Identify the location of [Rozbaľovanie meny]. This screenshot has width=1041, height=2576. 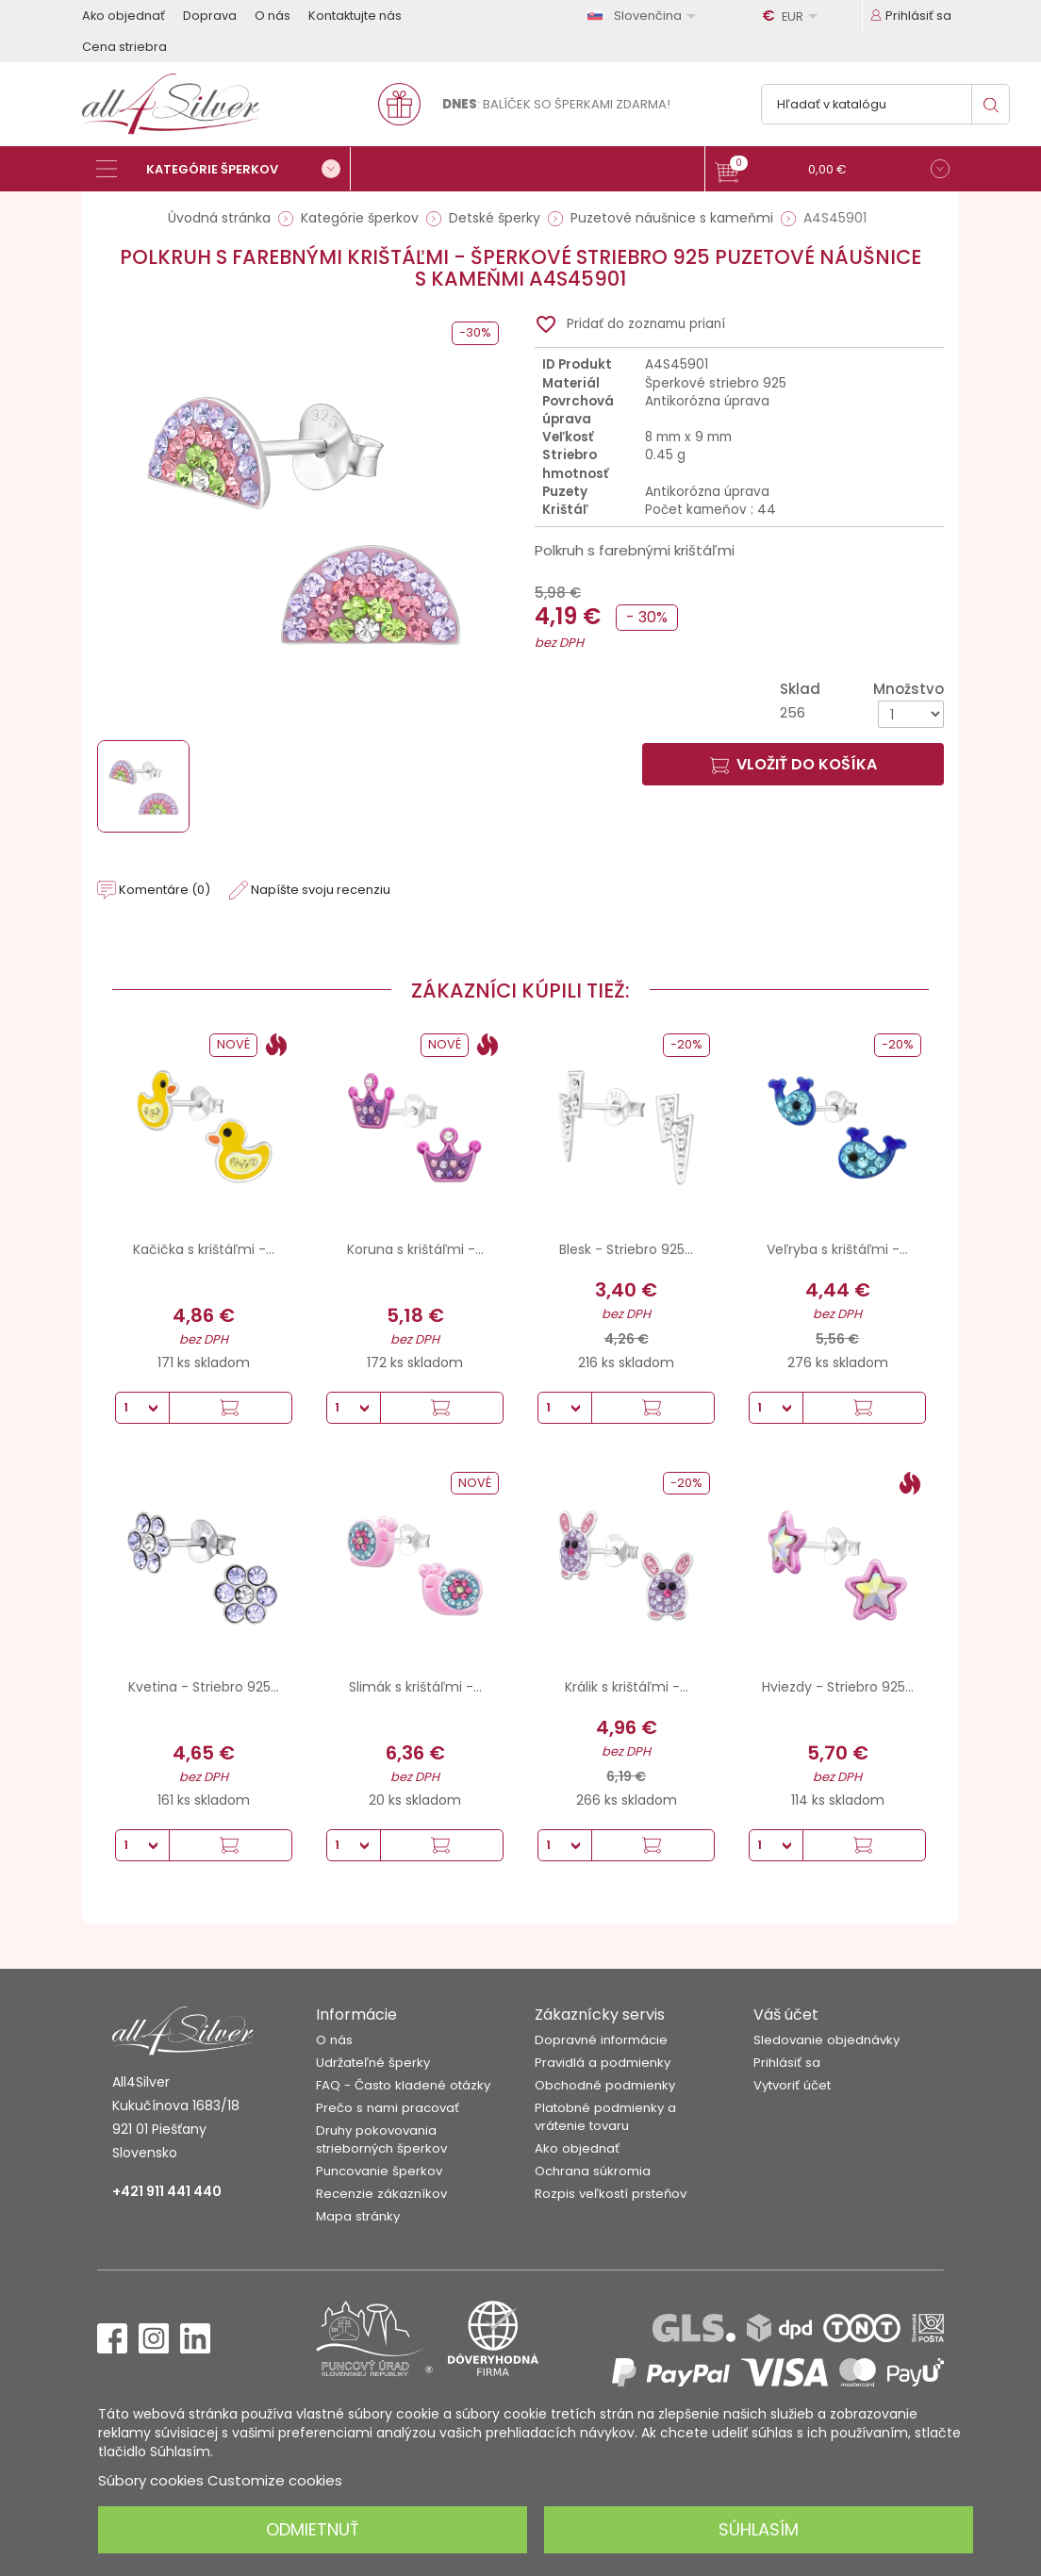
(793, 16).